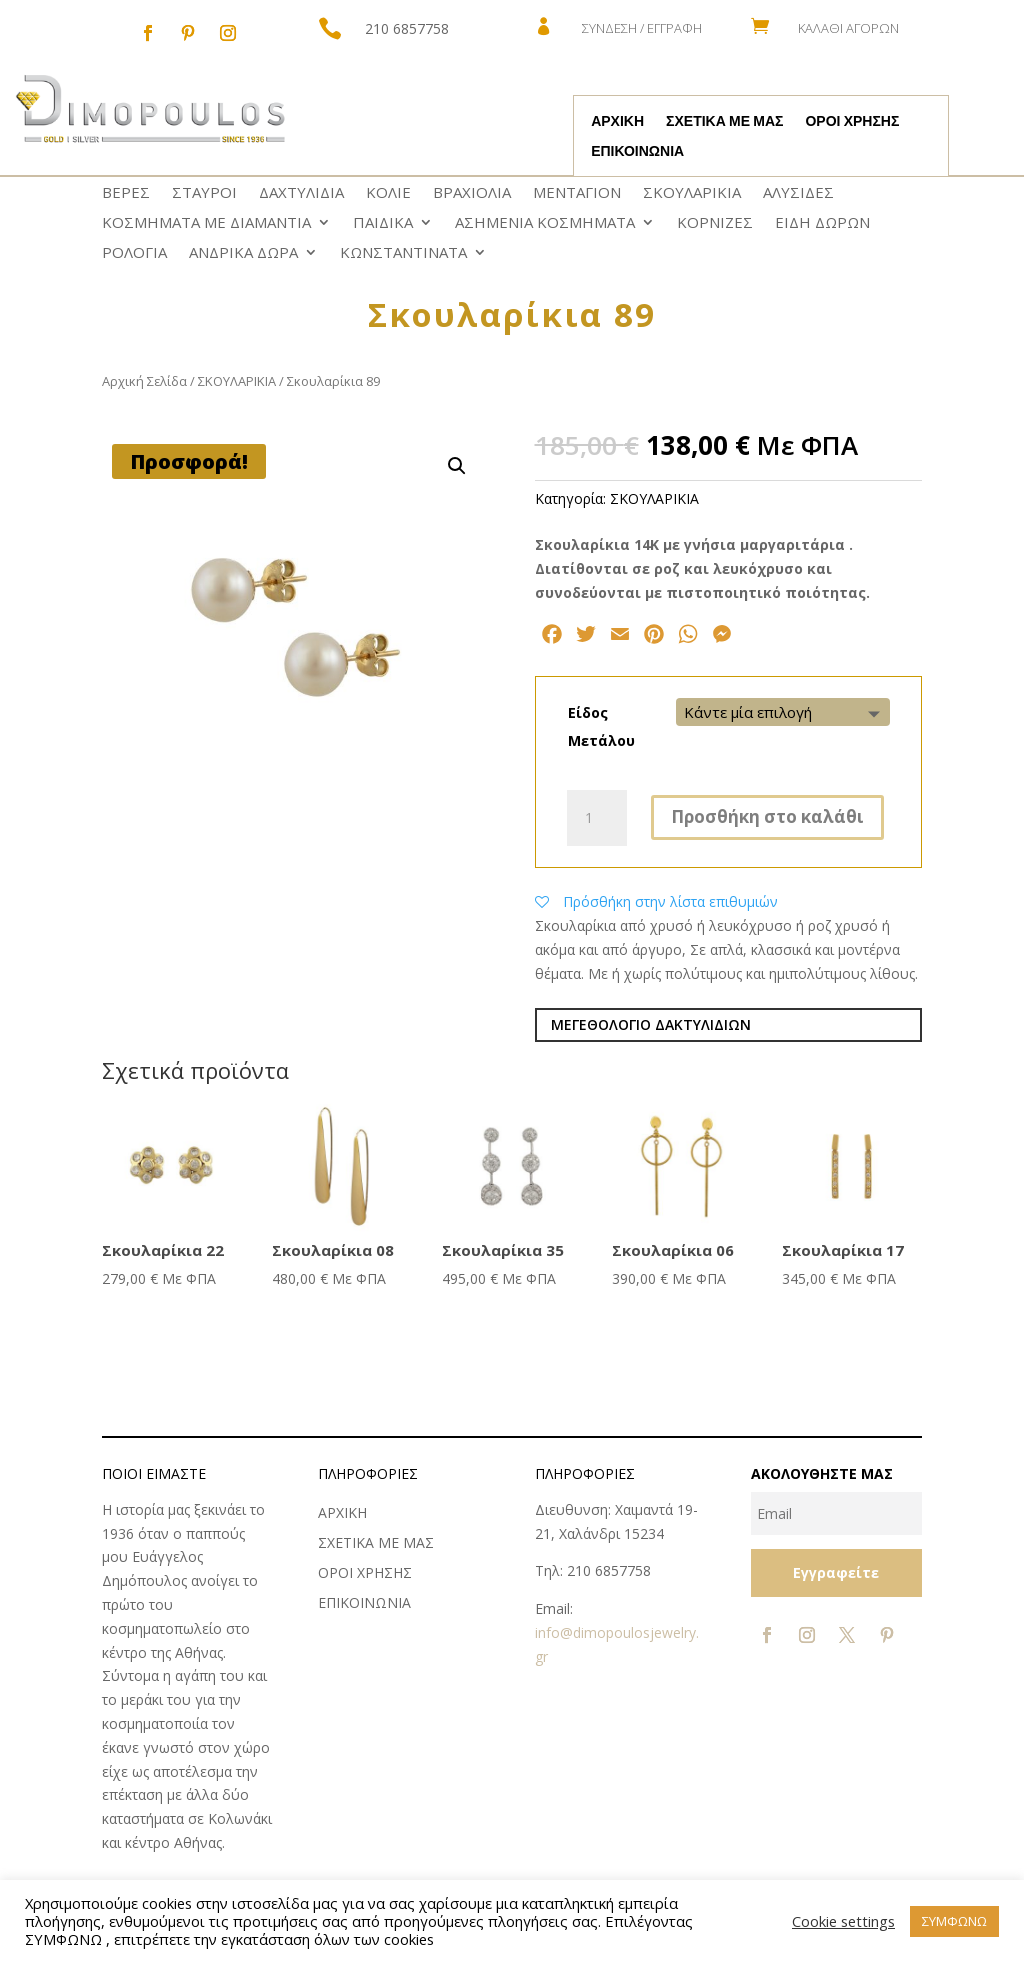 Image resolution: width=1024 pixels, height=1962 pixels. Describe the element at coordinates (545, 223) in the screenshot. I see `ΑΣΗΜΕΝΙΑ ΚΟΣΜΗΜΑΤΑ` at that location.